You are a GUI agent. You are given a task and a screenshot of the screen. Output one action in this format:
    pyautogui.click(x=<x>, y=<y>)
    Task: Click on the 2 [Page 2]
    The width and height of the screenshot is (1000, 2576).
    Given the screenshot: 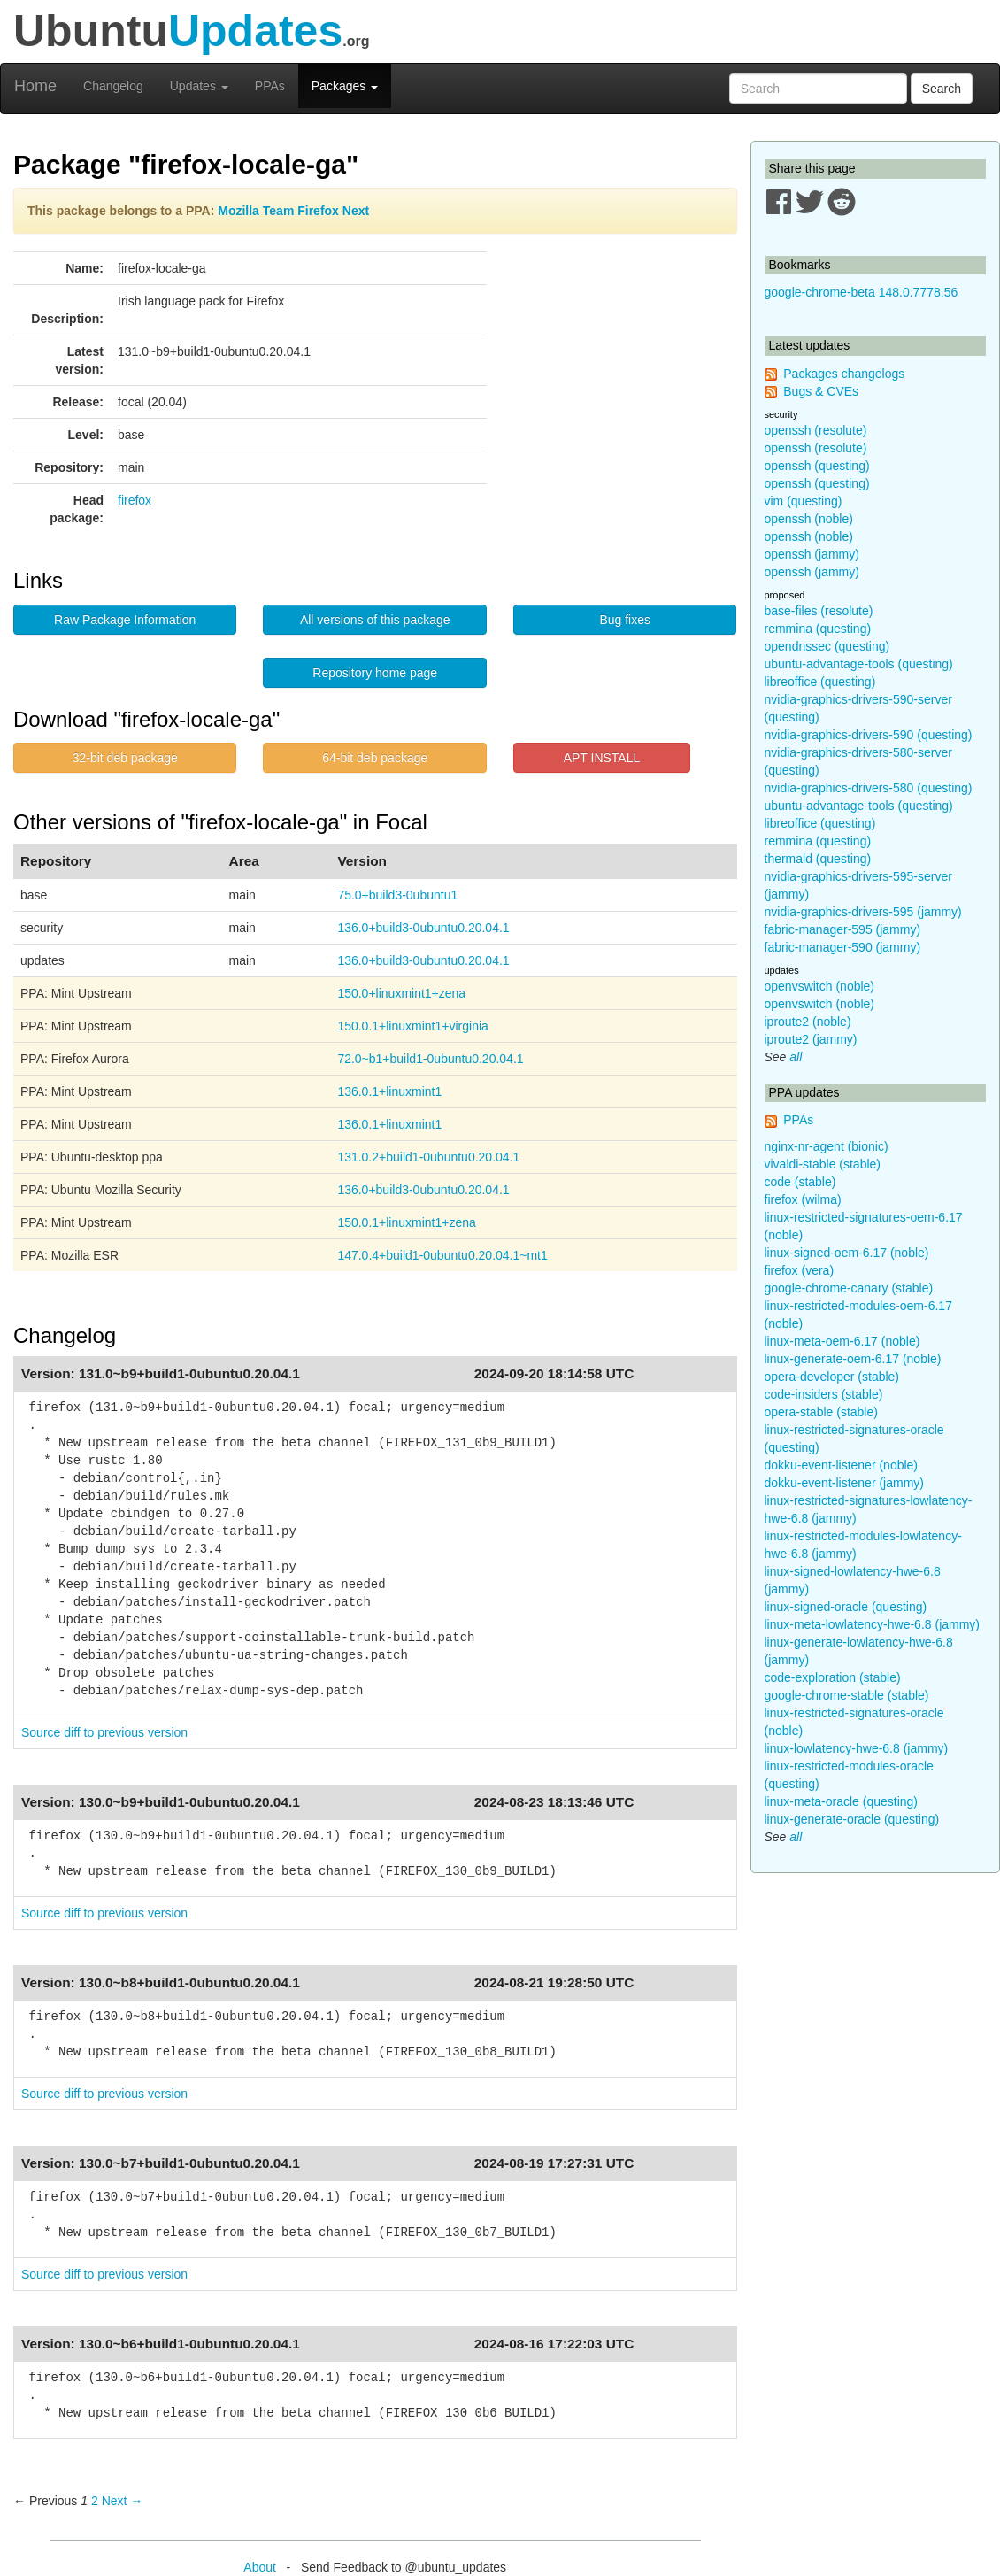 What is the action you would take?
    pyautogui.click(x=94, y=2501)
    